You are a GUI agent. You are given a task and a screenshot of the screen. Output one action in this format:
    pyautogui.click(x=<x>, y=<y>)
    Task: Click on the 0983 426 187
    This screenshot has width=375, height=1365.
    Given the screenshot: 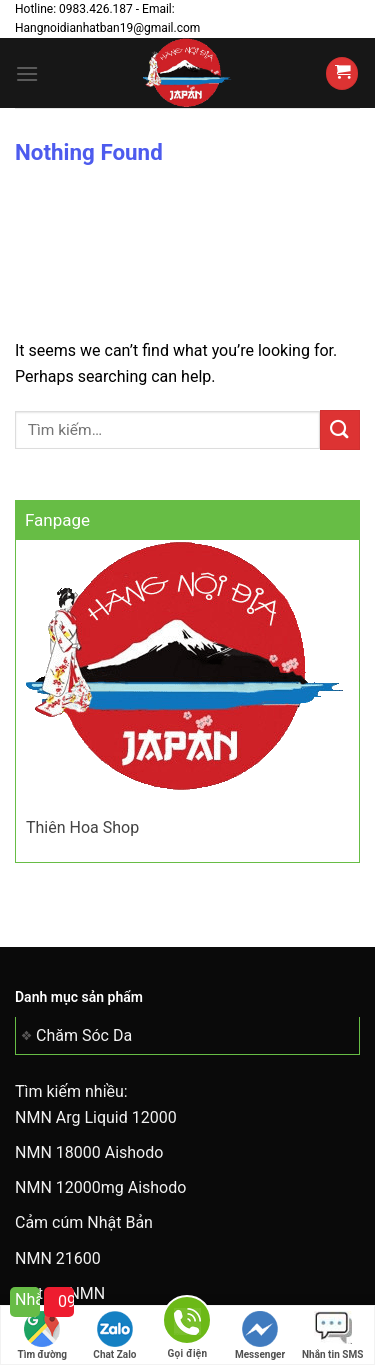 What is the action you would take?
    pyautogui.click(x=66, y=1301)
    